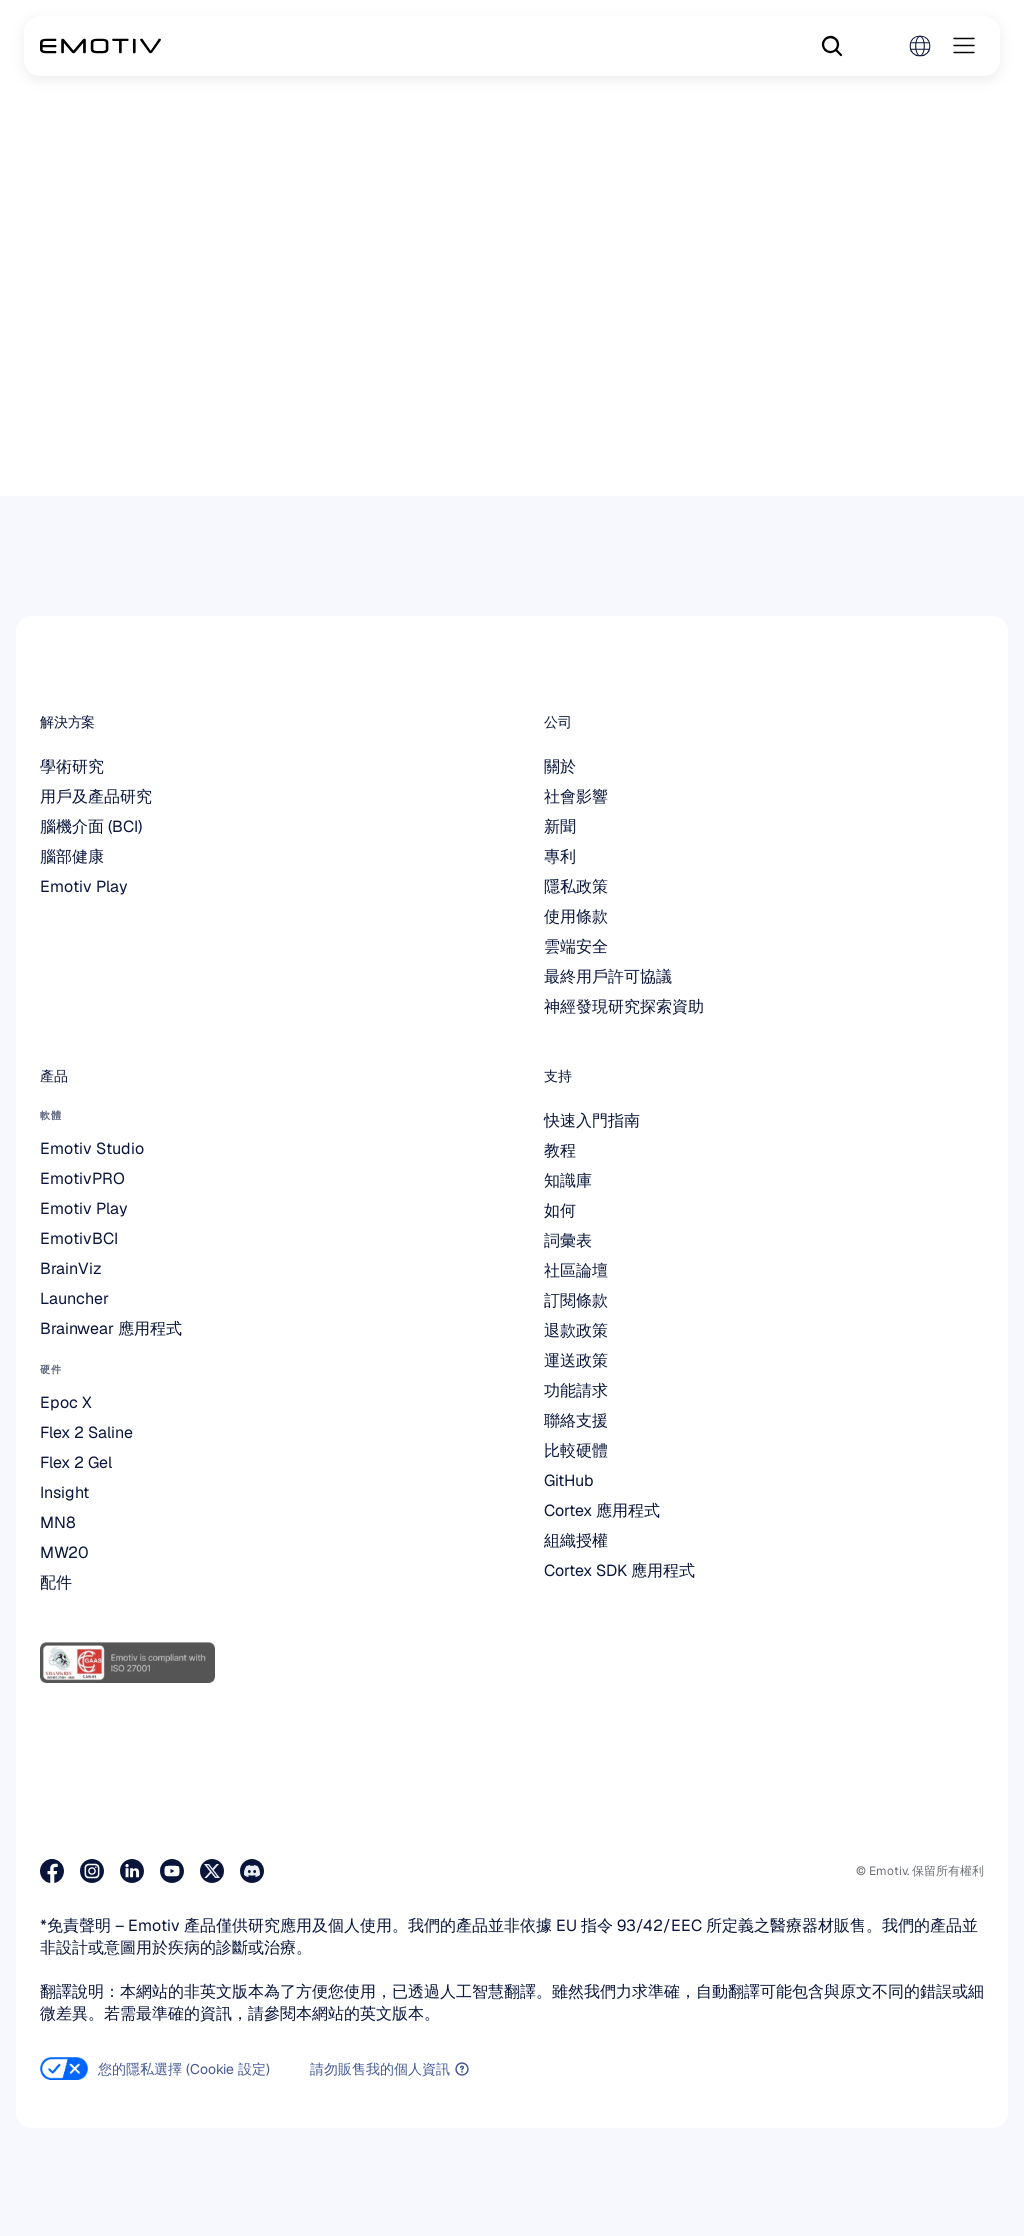  What do you see at coordinates (560, 826) in the screenshot?
I see `新聞` at bounding box center [560, 826].